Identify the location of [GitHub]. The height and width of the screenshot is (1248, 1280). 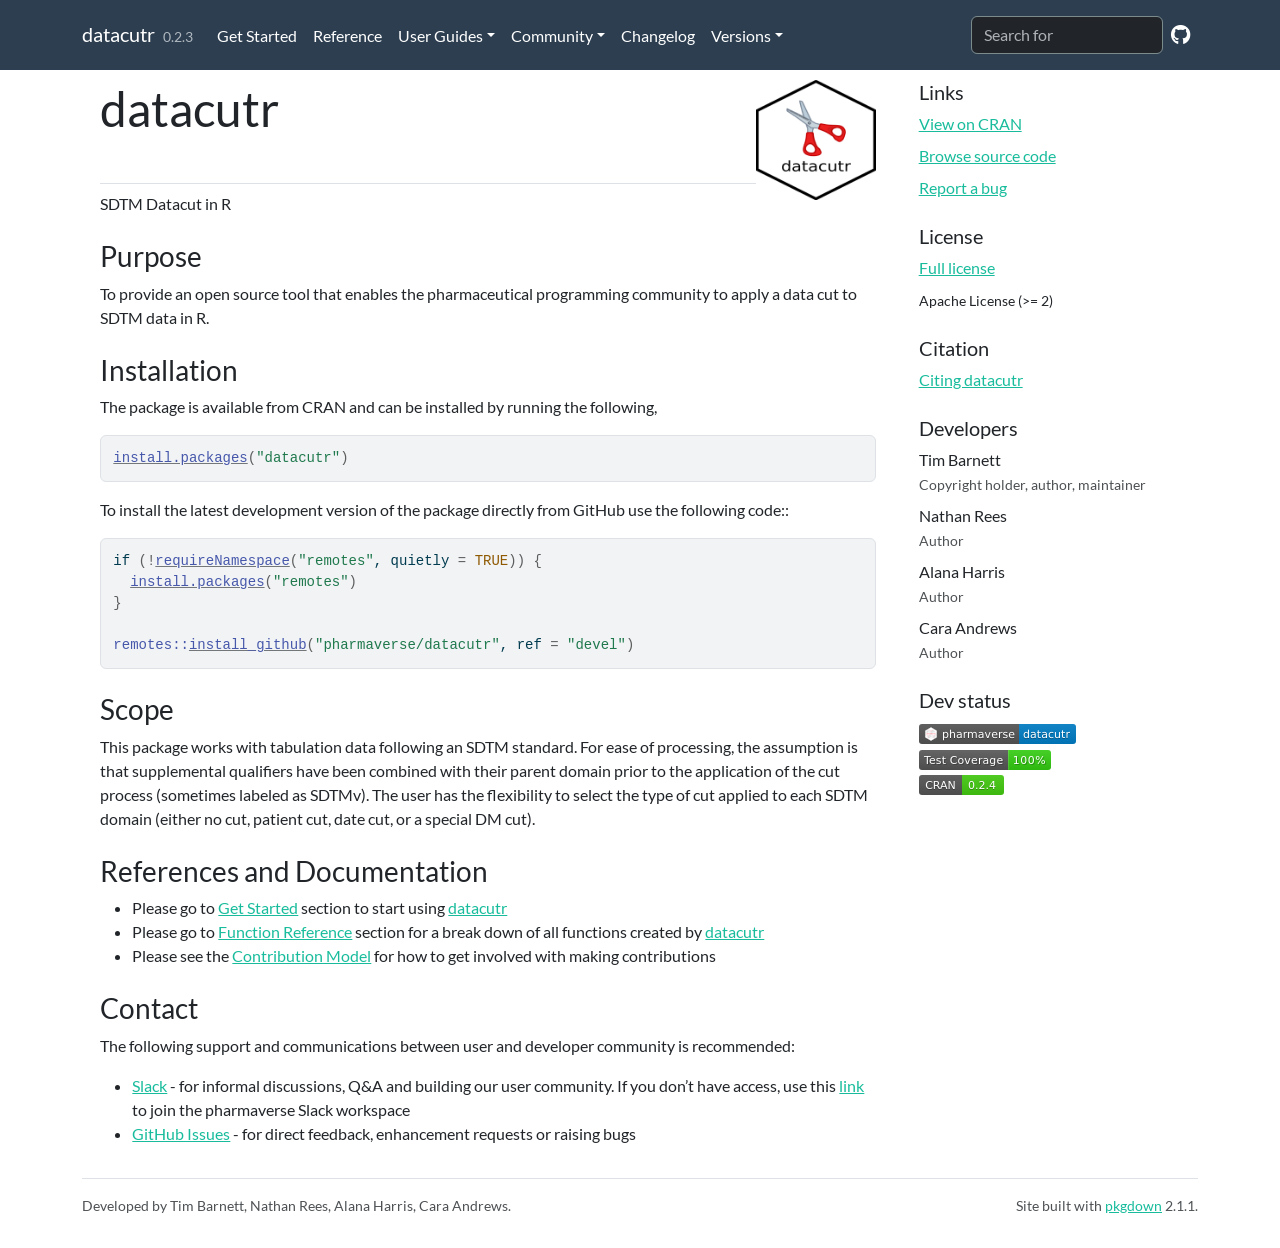
(1180, 33).